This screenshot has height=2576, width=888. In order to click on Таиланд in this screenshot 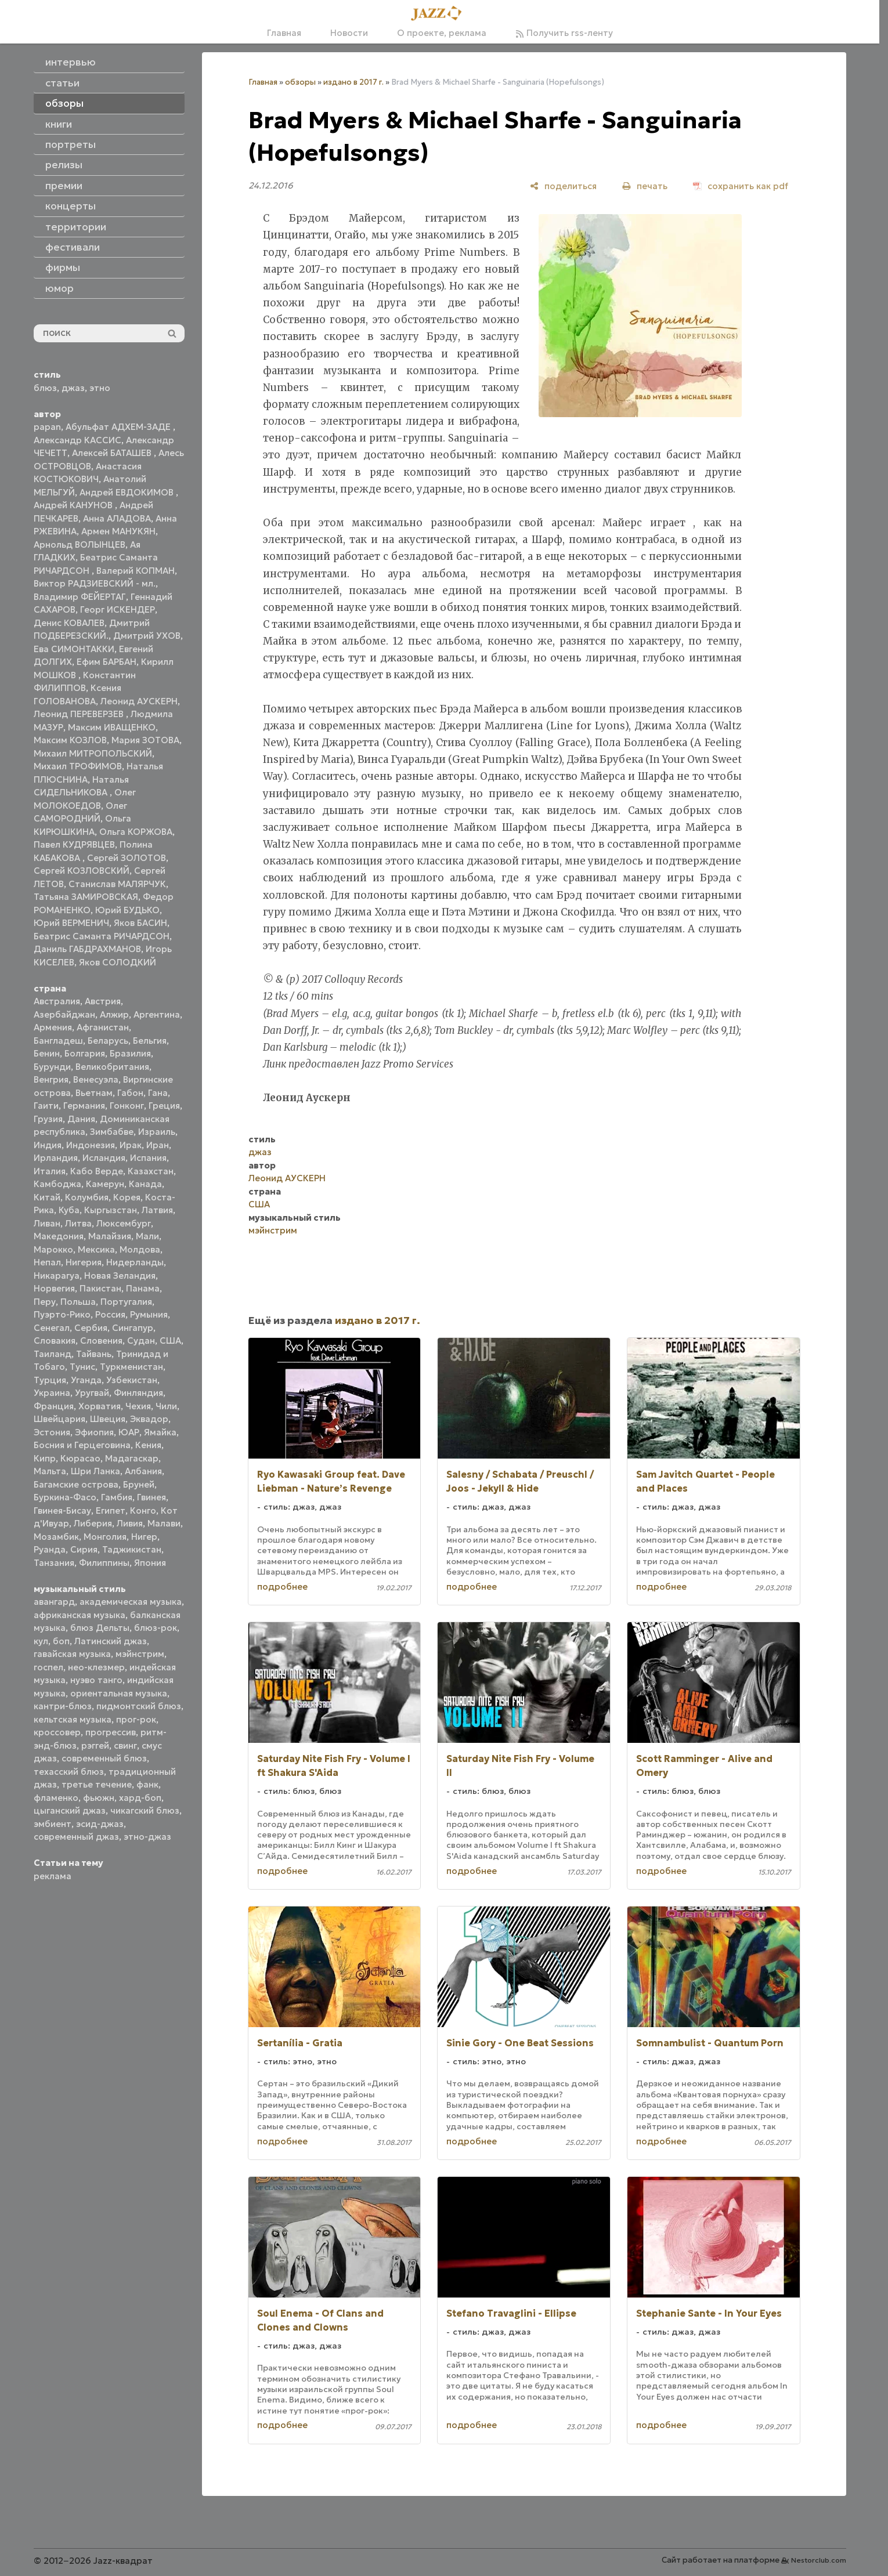, I will do `click(52, 1353)`.